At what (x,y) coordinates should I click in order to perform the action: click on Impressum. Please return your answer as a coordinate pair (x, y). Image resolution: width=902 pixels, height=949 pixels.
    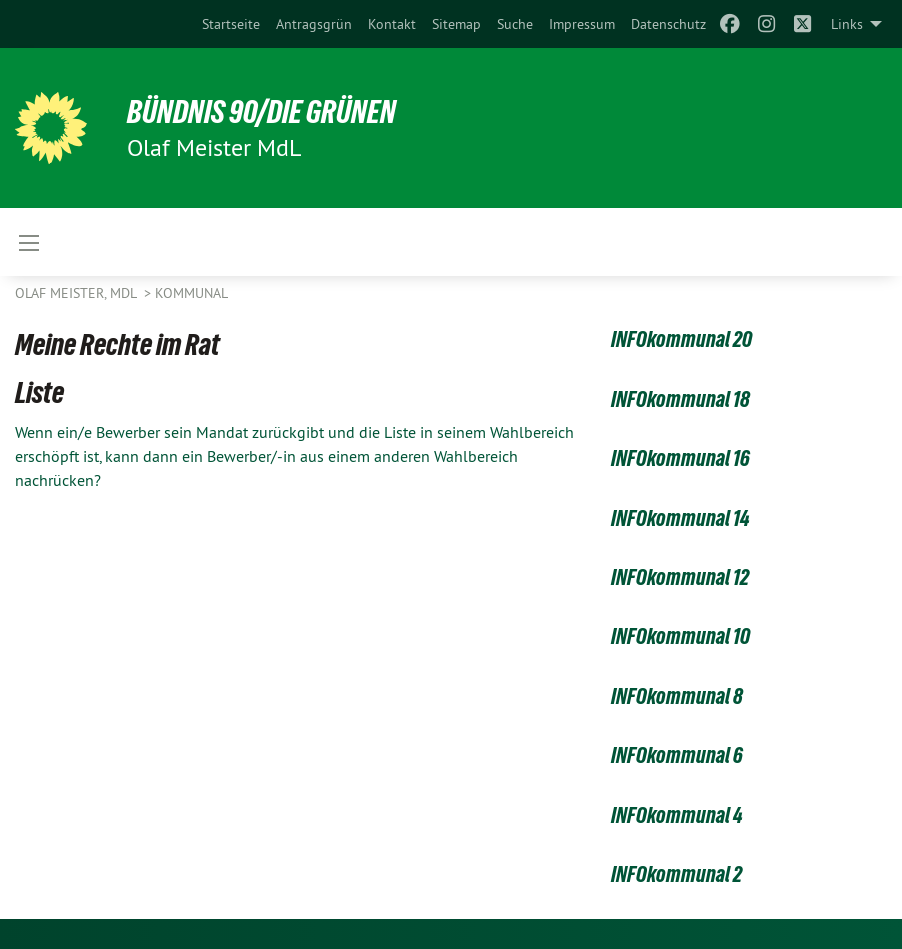
    Looking at the image, I should click on (582, 24).